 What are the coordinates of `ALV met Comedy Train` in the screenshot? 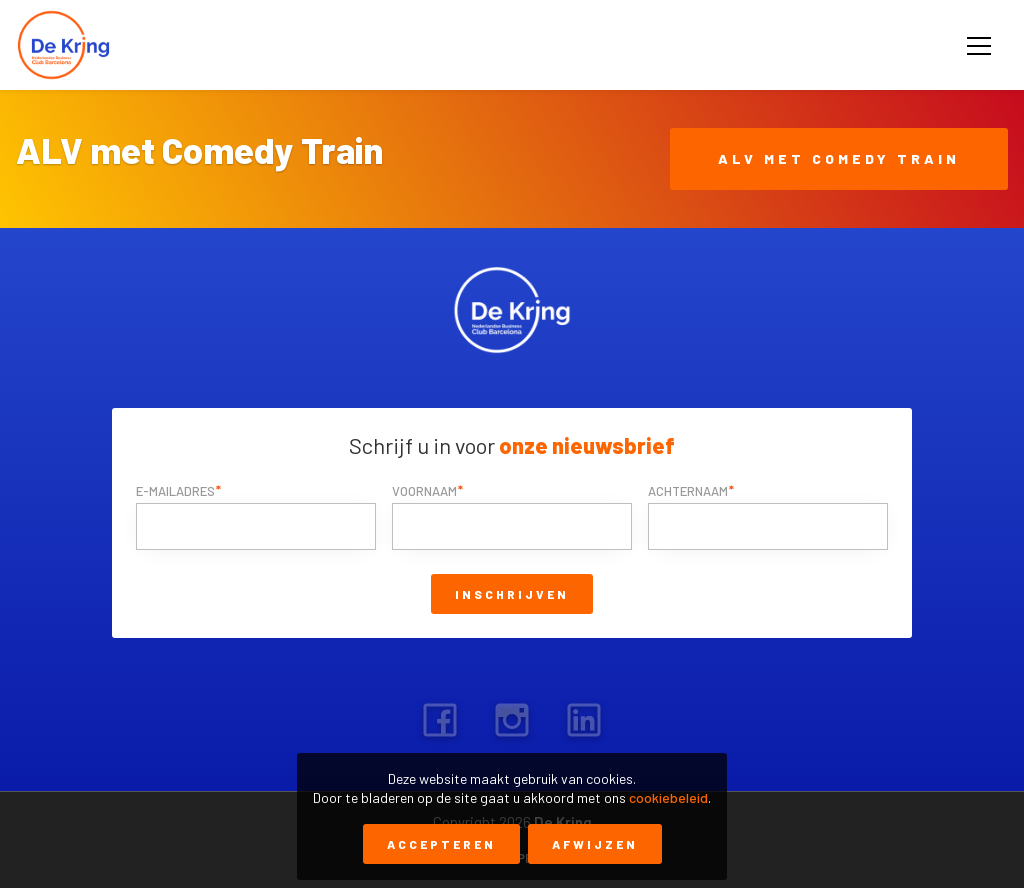 It's located at (839, 158).